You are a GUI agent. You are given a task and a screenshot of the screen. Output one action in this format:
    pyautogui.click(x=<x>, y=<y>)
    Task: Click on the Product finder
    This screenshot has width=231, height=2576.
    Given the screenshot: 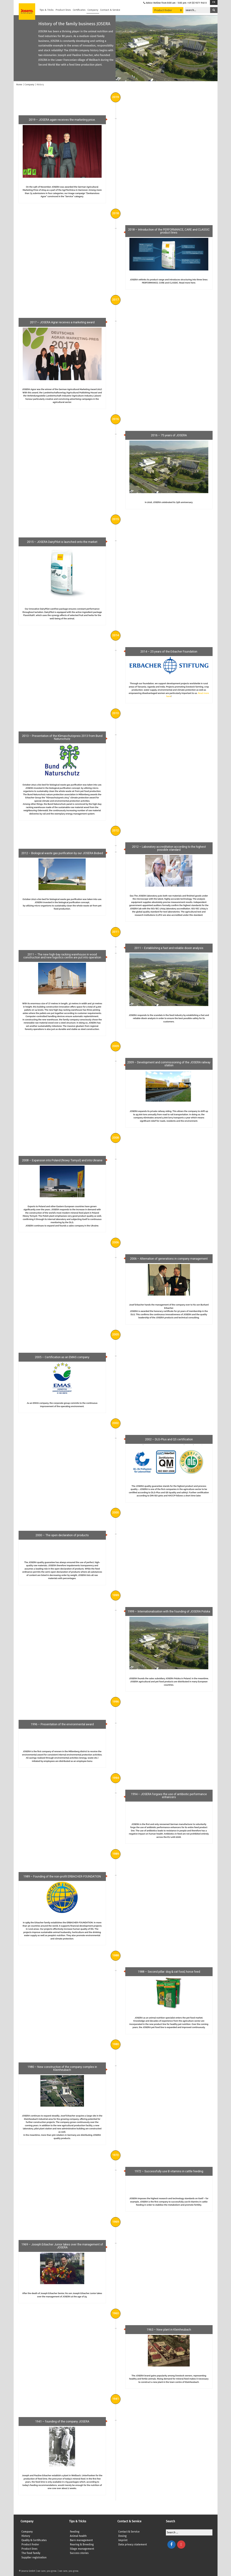 What is the action you would take?
    pyautogui.click(x=168, y=10)
    